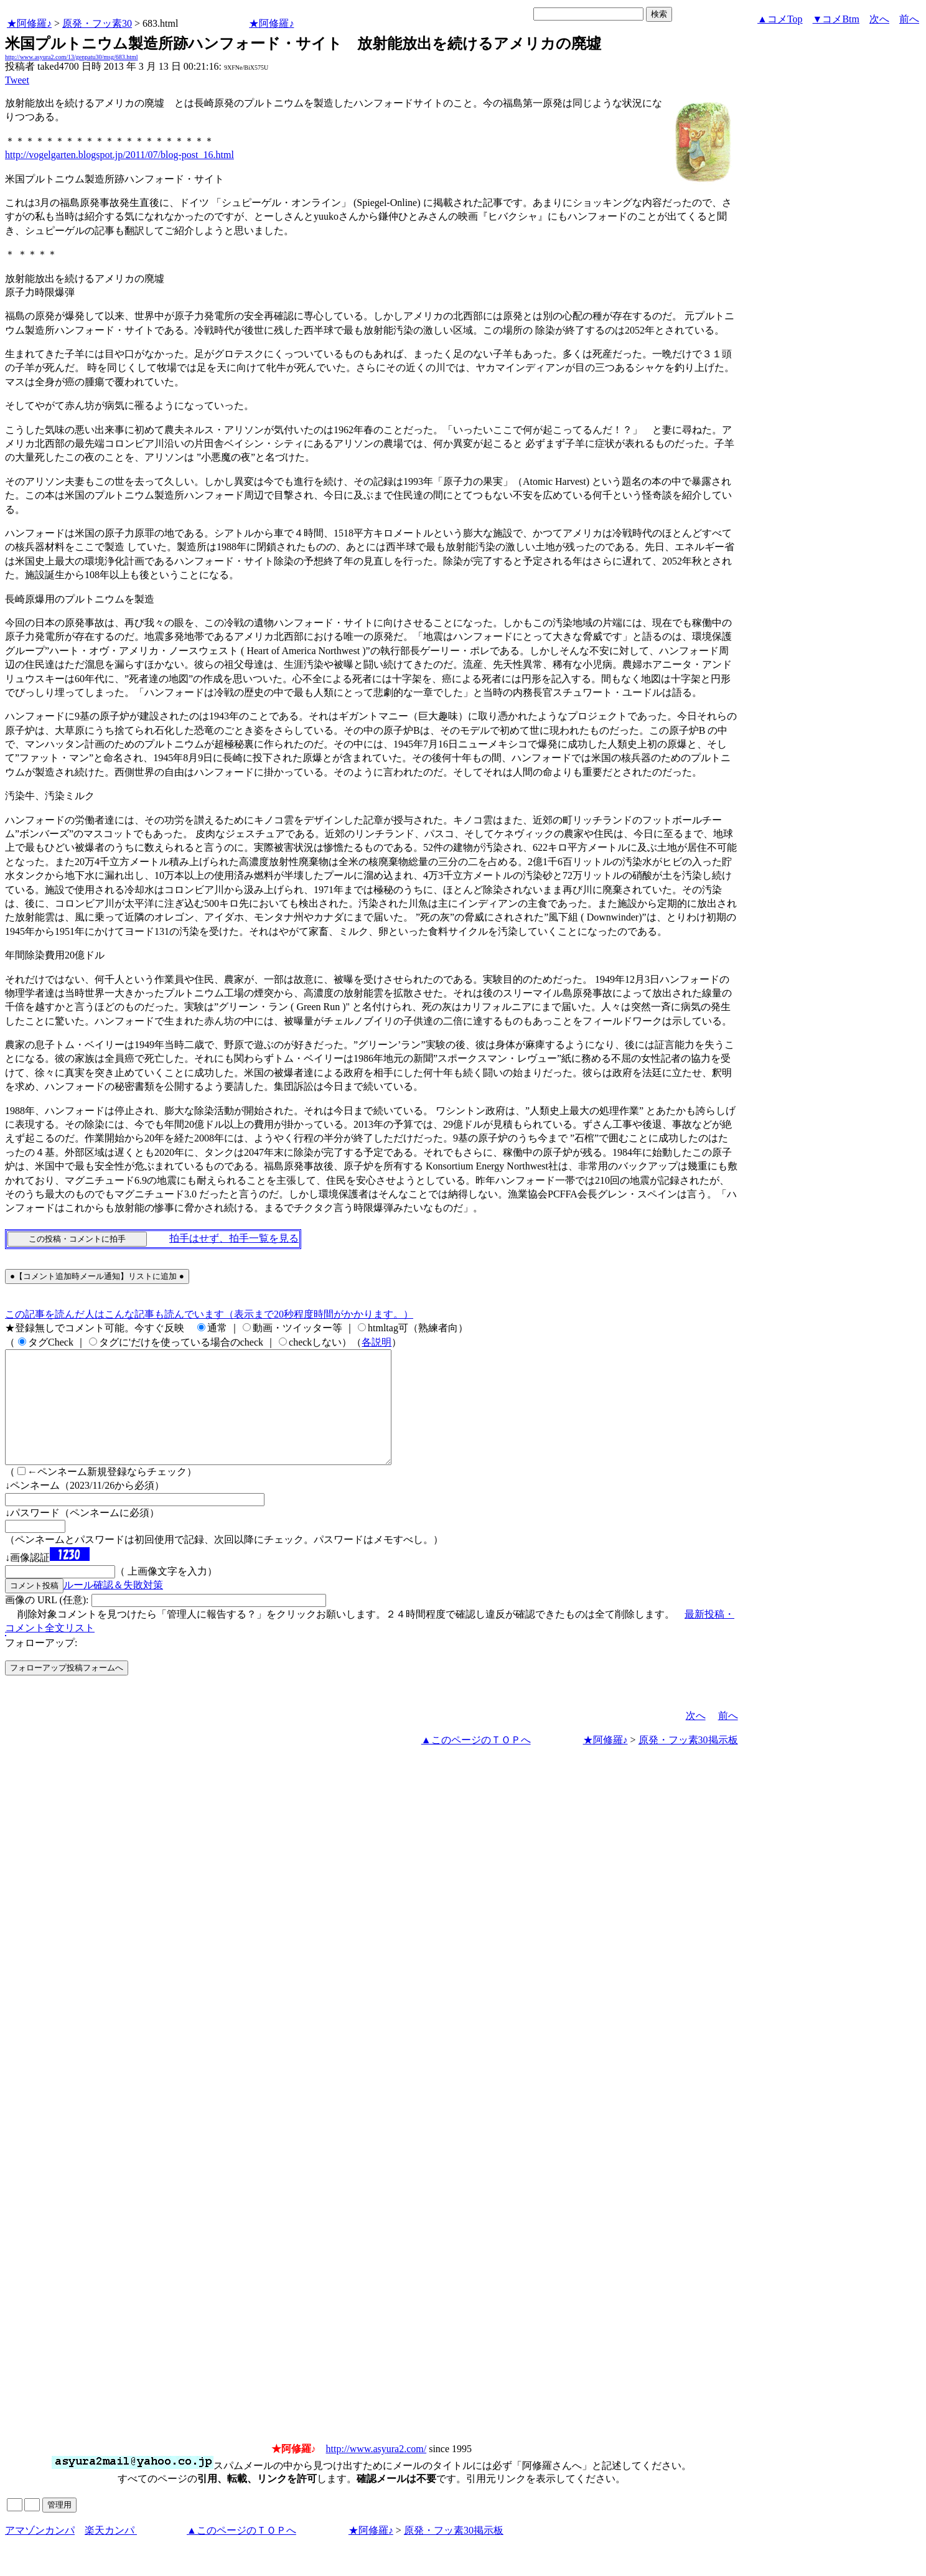 The width and height of the screenshot is (926, 2576). Describe the element at coordinates (476, 1762) in the screenshot. I see `▲このページのＴＯＰへ` at that location.